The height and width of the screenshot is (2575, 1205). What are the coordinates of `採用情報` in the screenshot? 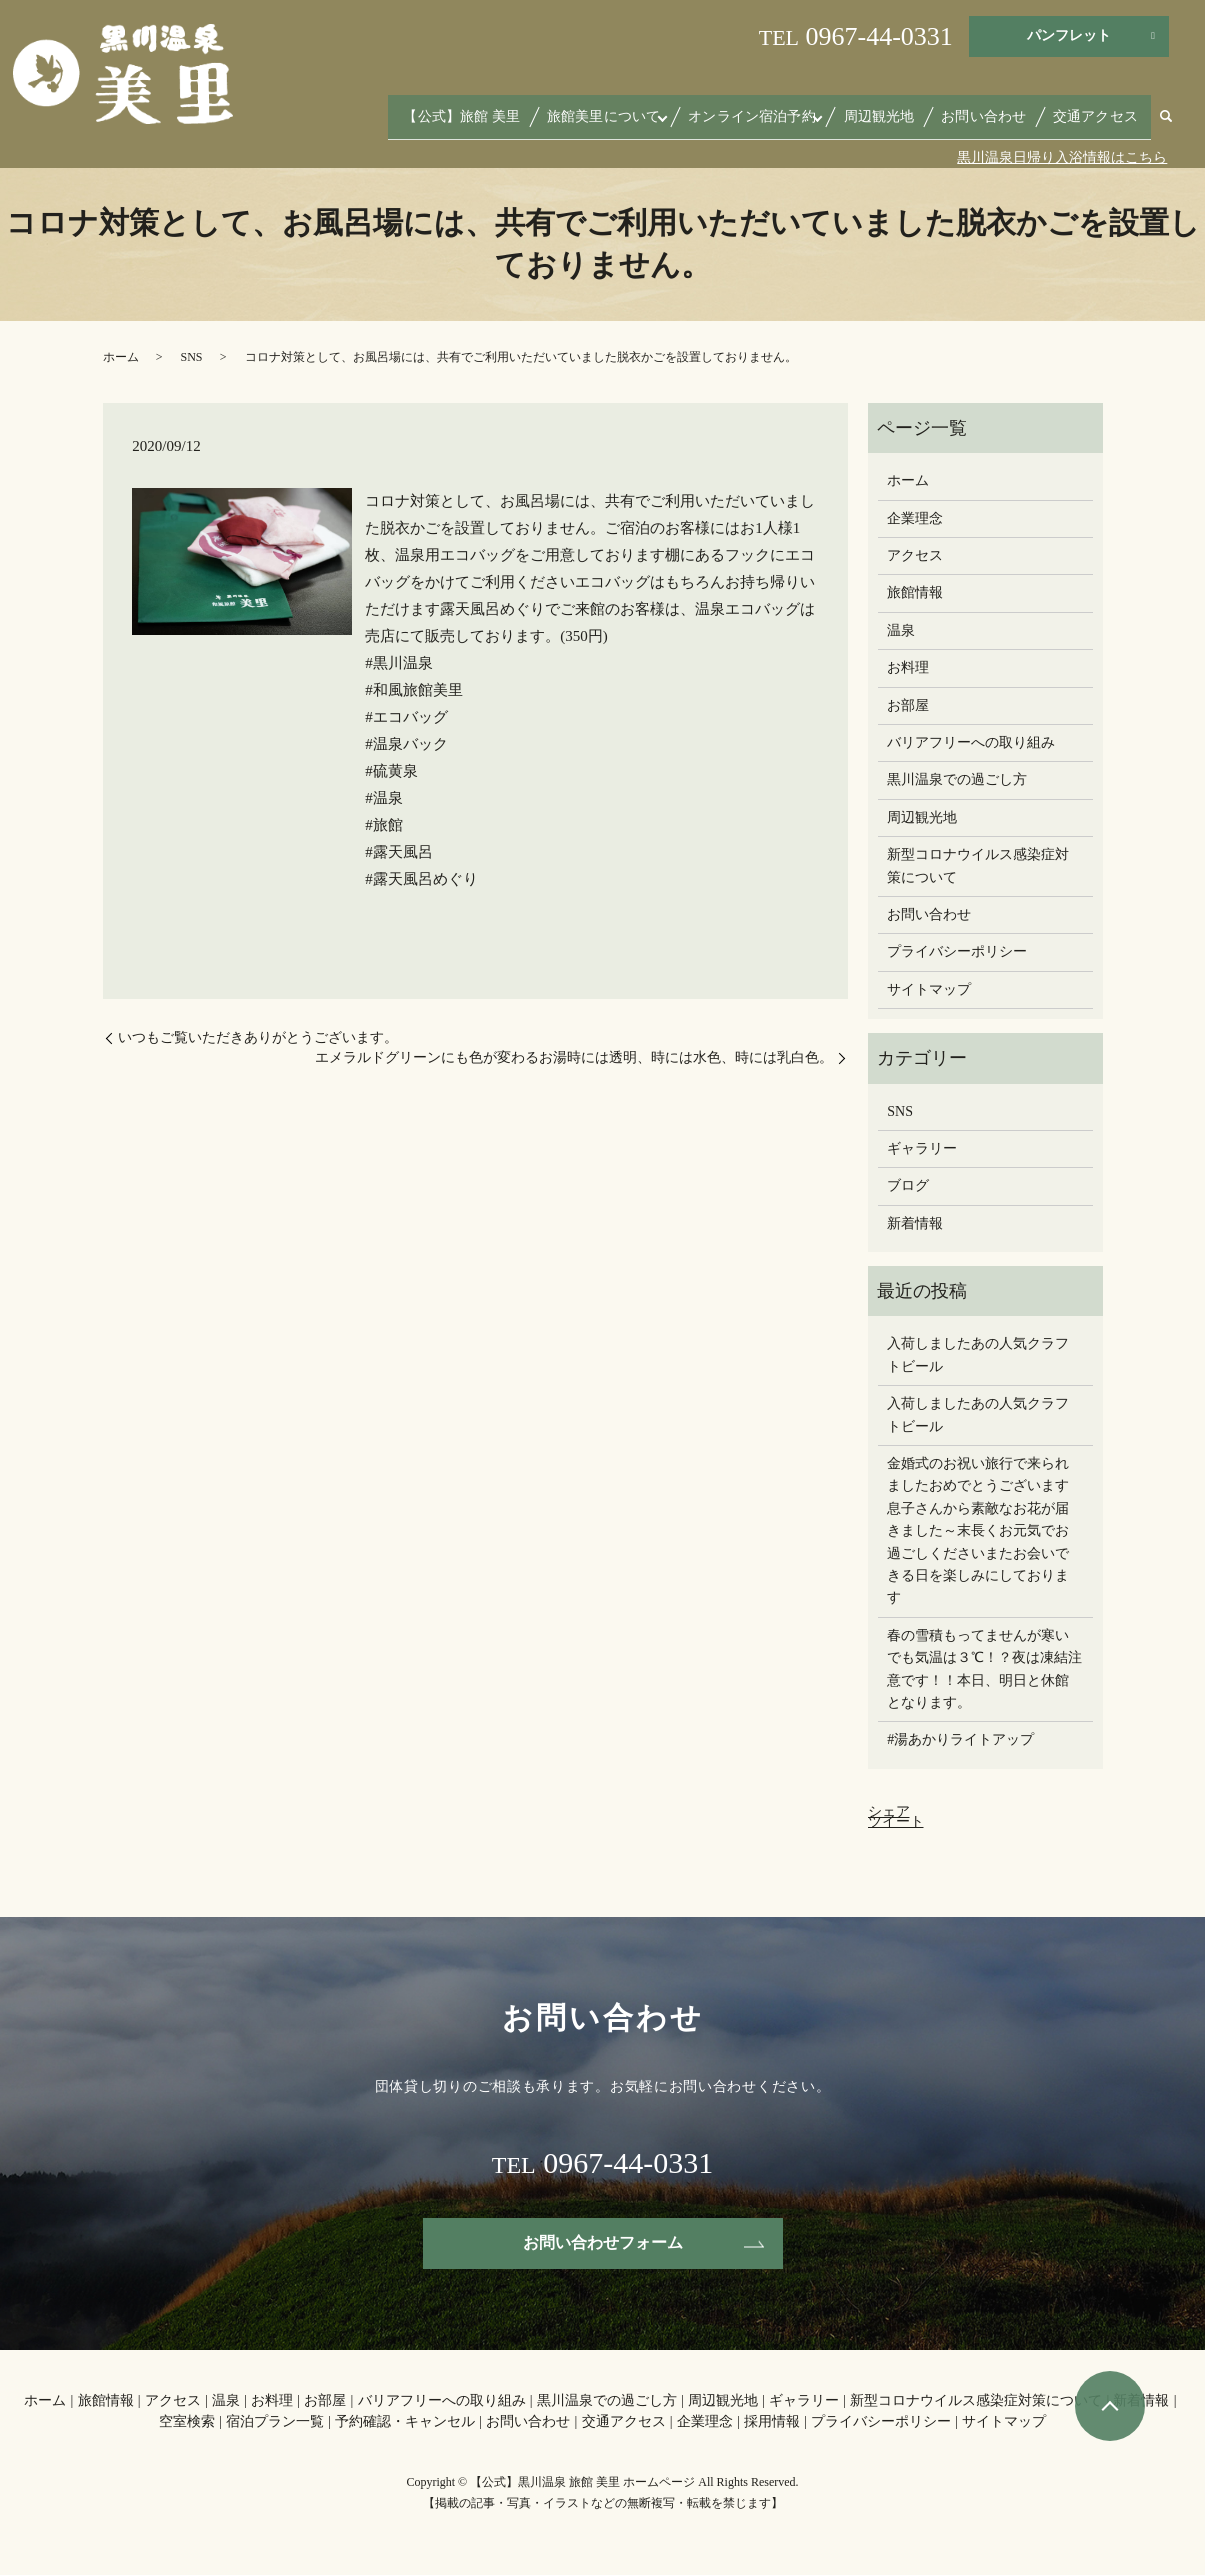 It's located at (772, 2421).